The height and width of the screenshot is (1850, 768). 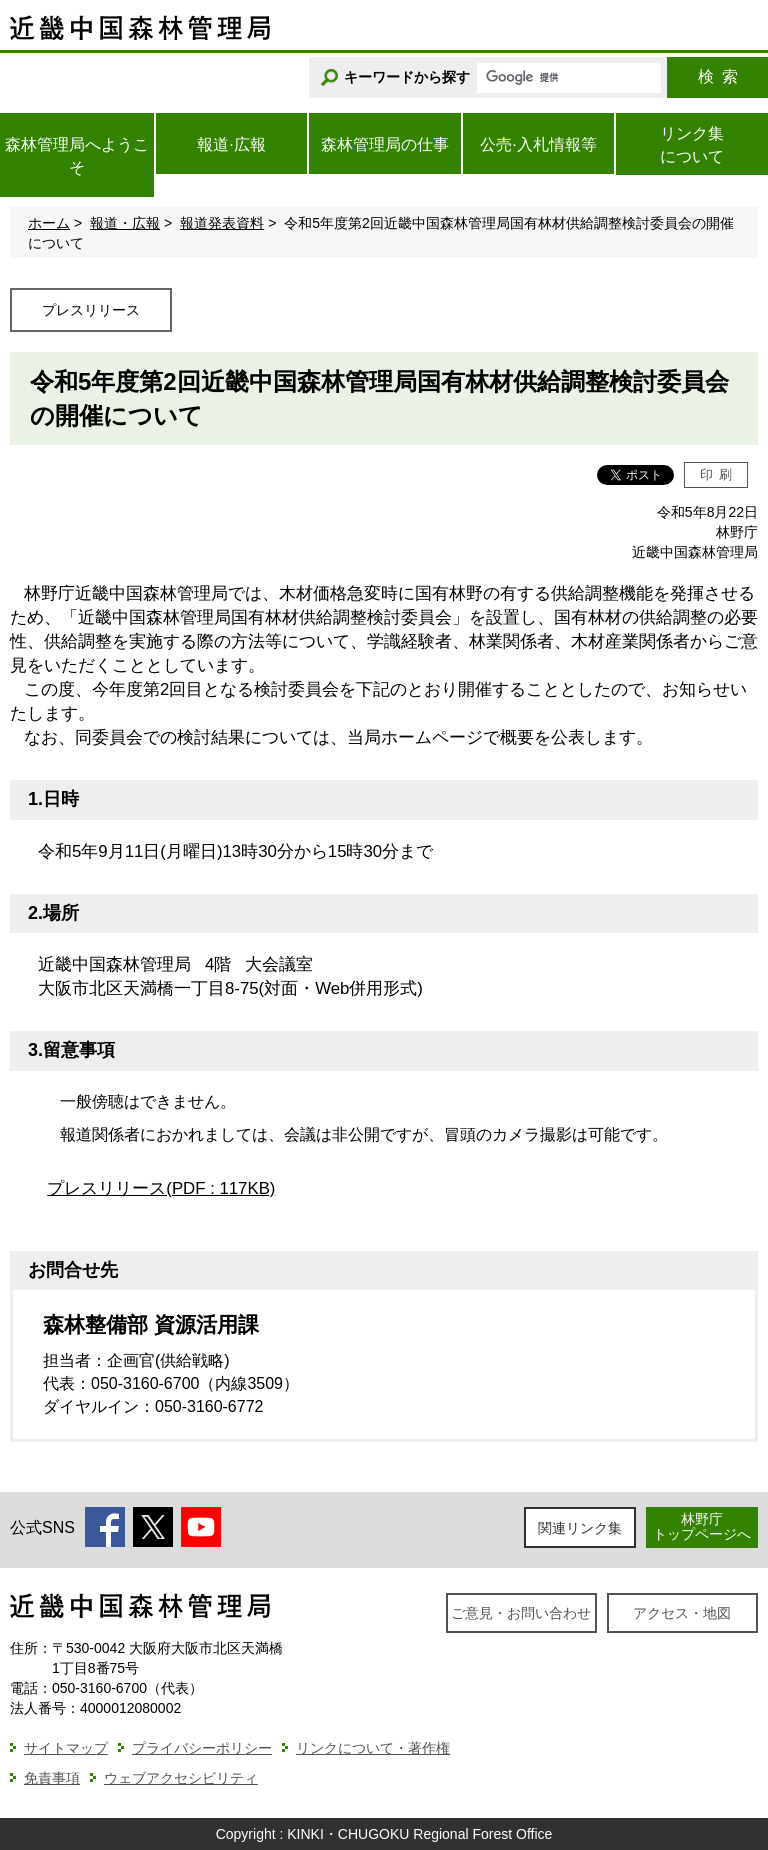 What do you see at coordinates (718, 76) in the screenshot?
I see `検索` at bounding box center [718, 76].